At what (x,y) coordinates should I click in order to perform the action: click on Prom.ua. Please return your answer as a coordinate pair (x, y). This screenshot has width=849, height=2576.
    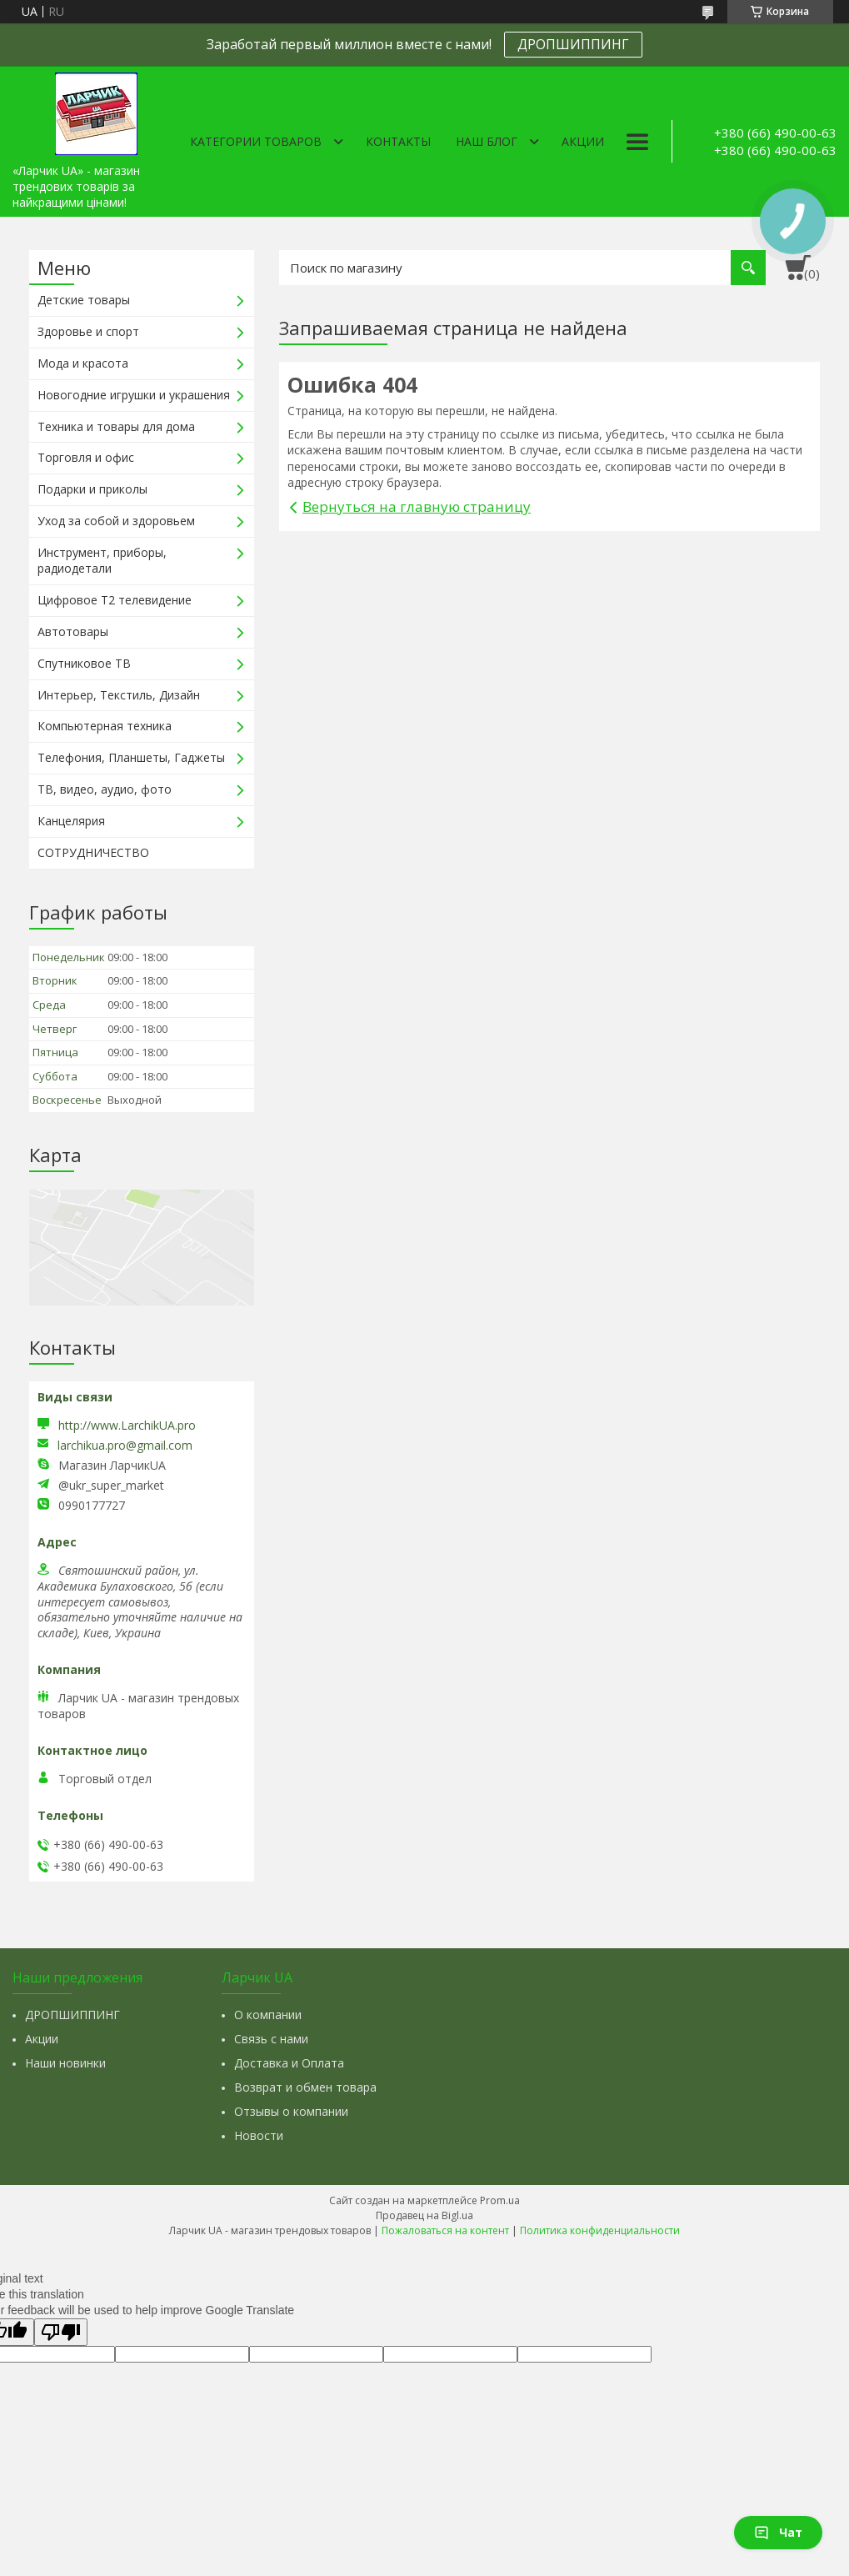
    Looking at the image, I should click on (500, 2200).